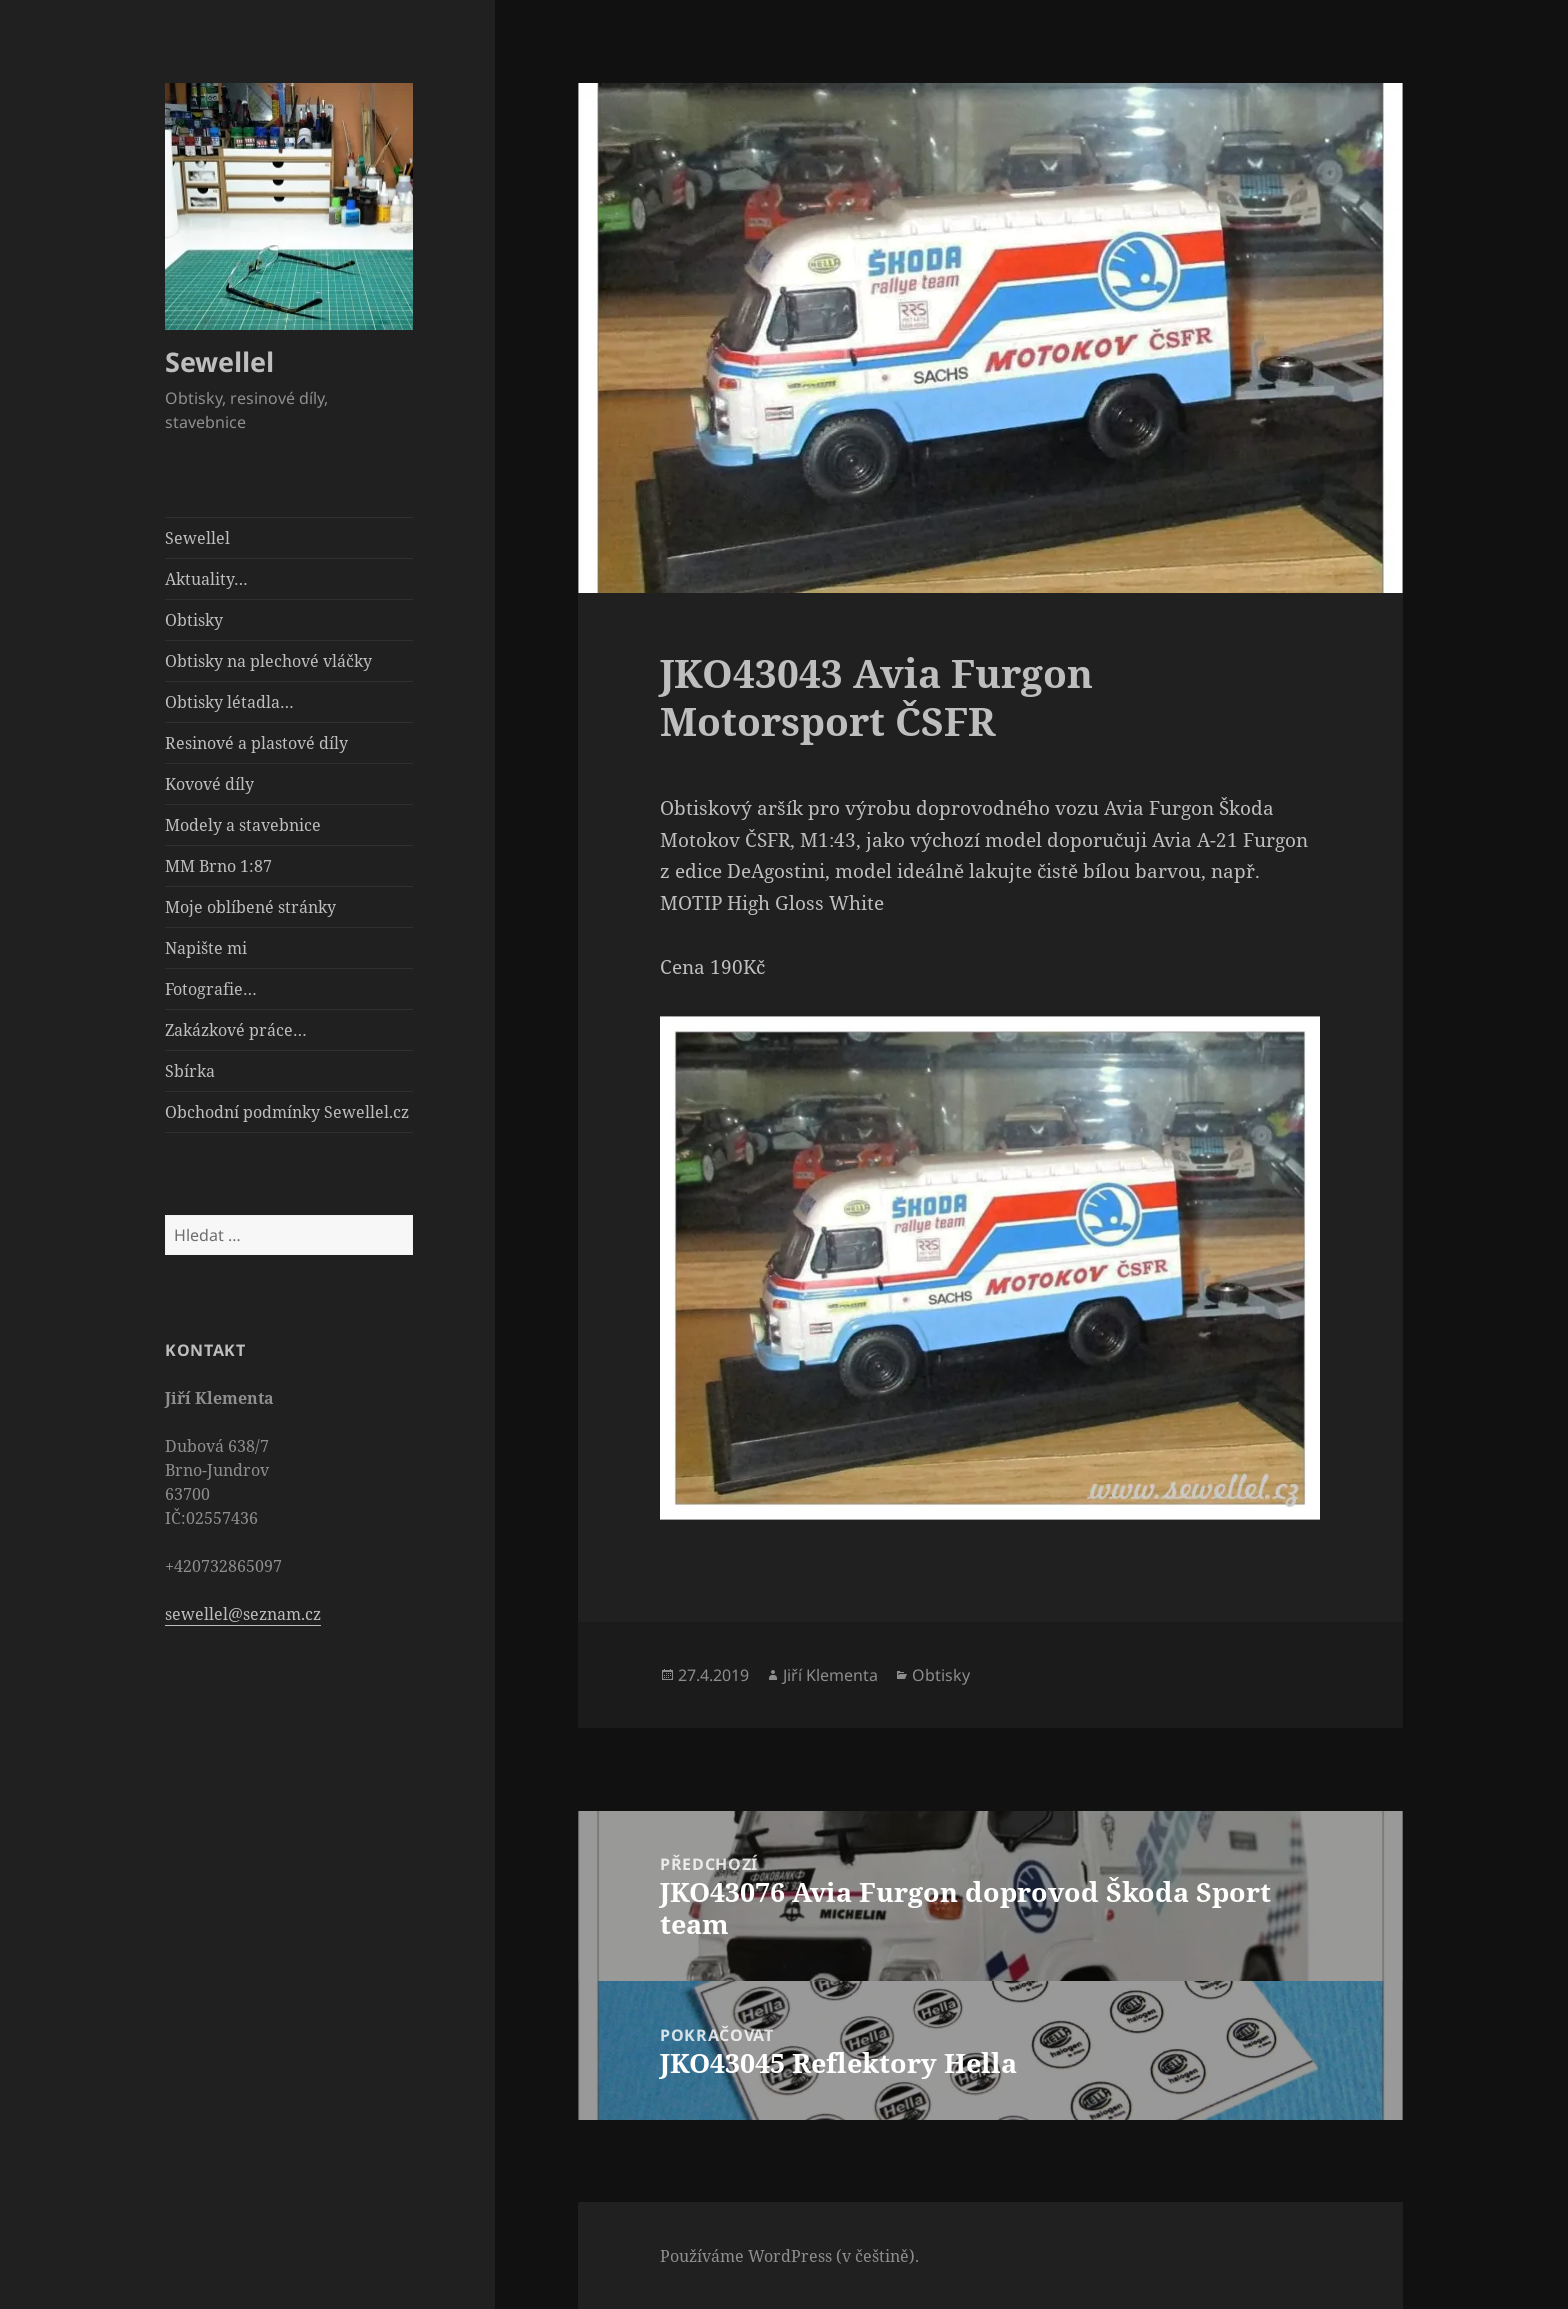 The height and width of the screenshot is (2309, 1568). What do you see at coordinates (256, 743) in the screenshot?
I see `Resinové a plastové díly` at bounding box center [256, 743].